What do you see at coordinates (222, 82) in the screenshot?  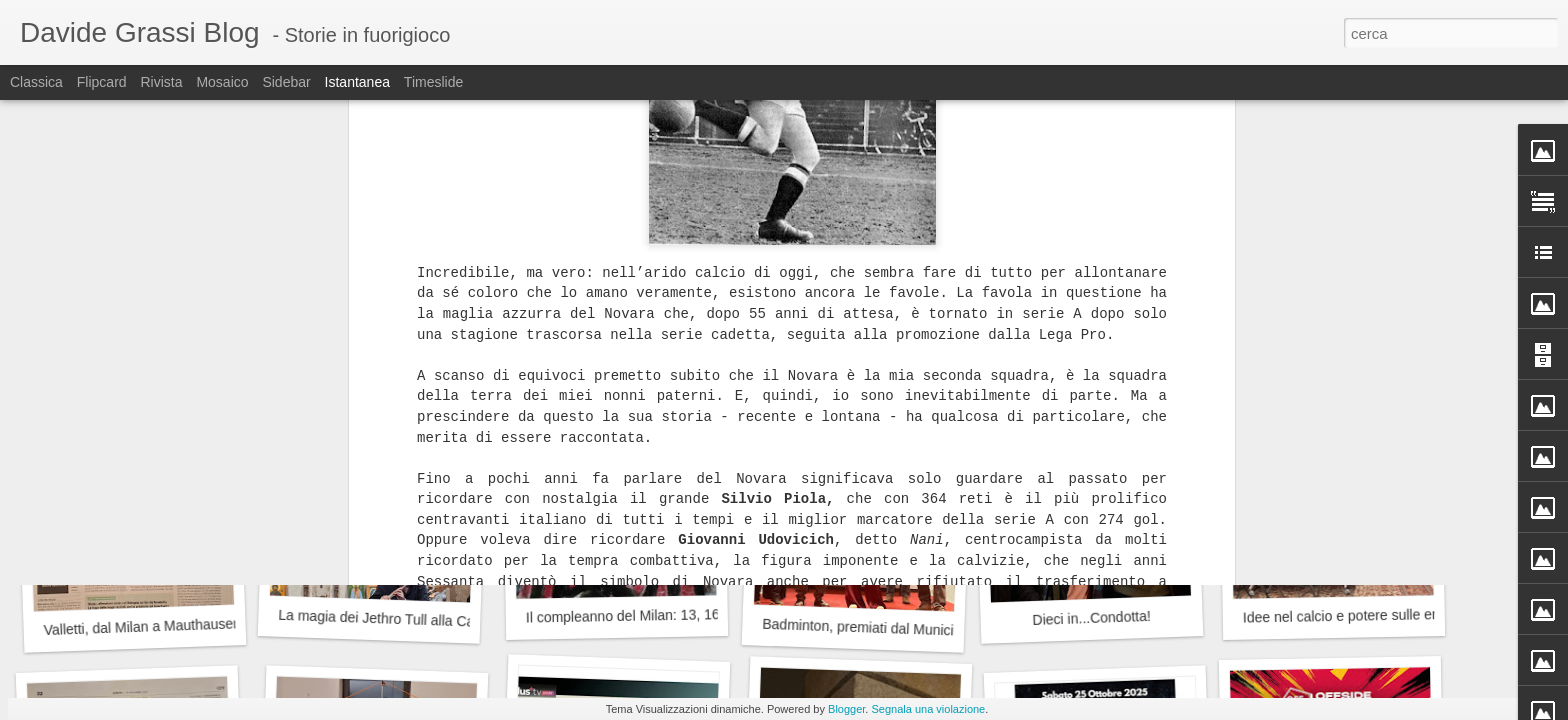 I see `Mosaico` at bounding box center [222, 82].